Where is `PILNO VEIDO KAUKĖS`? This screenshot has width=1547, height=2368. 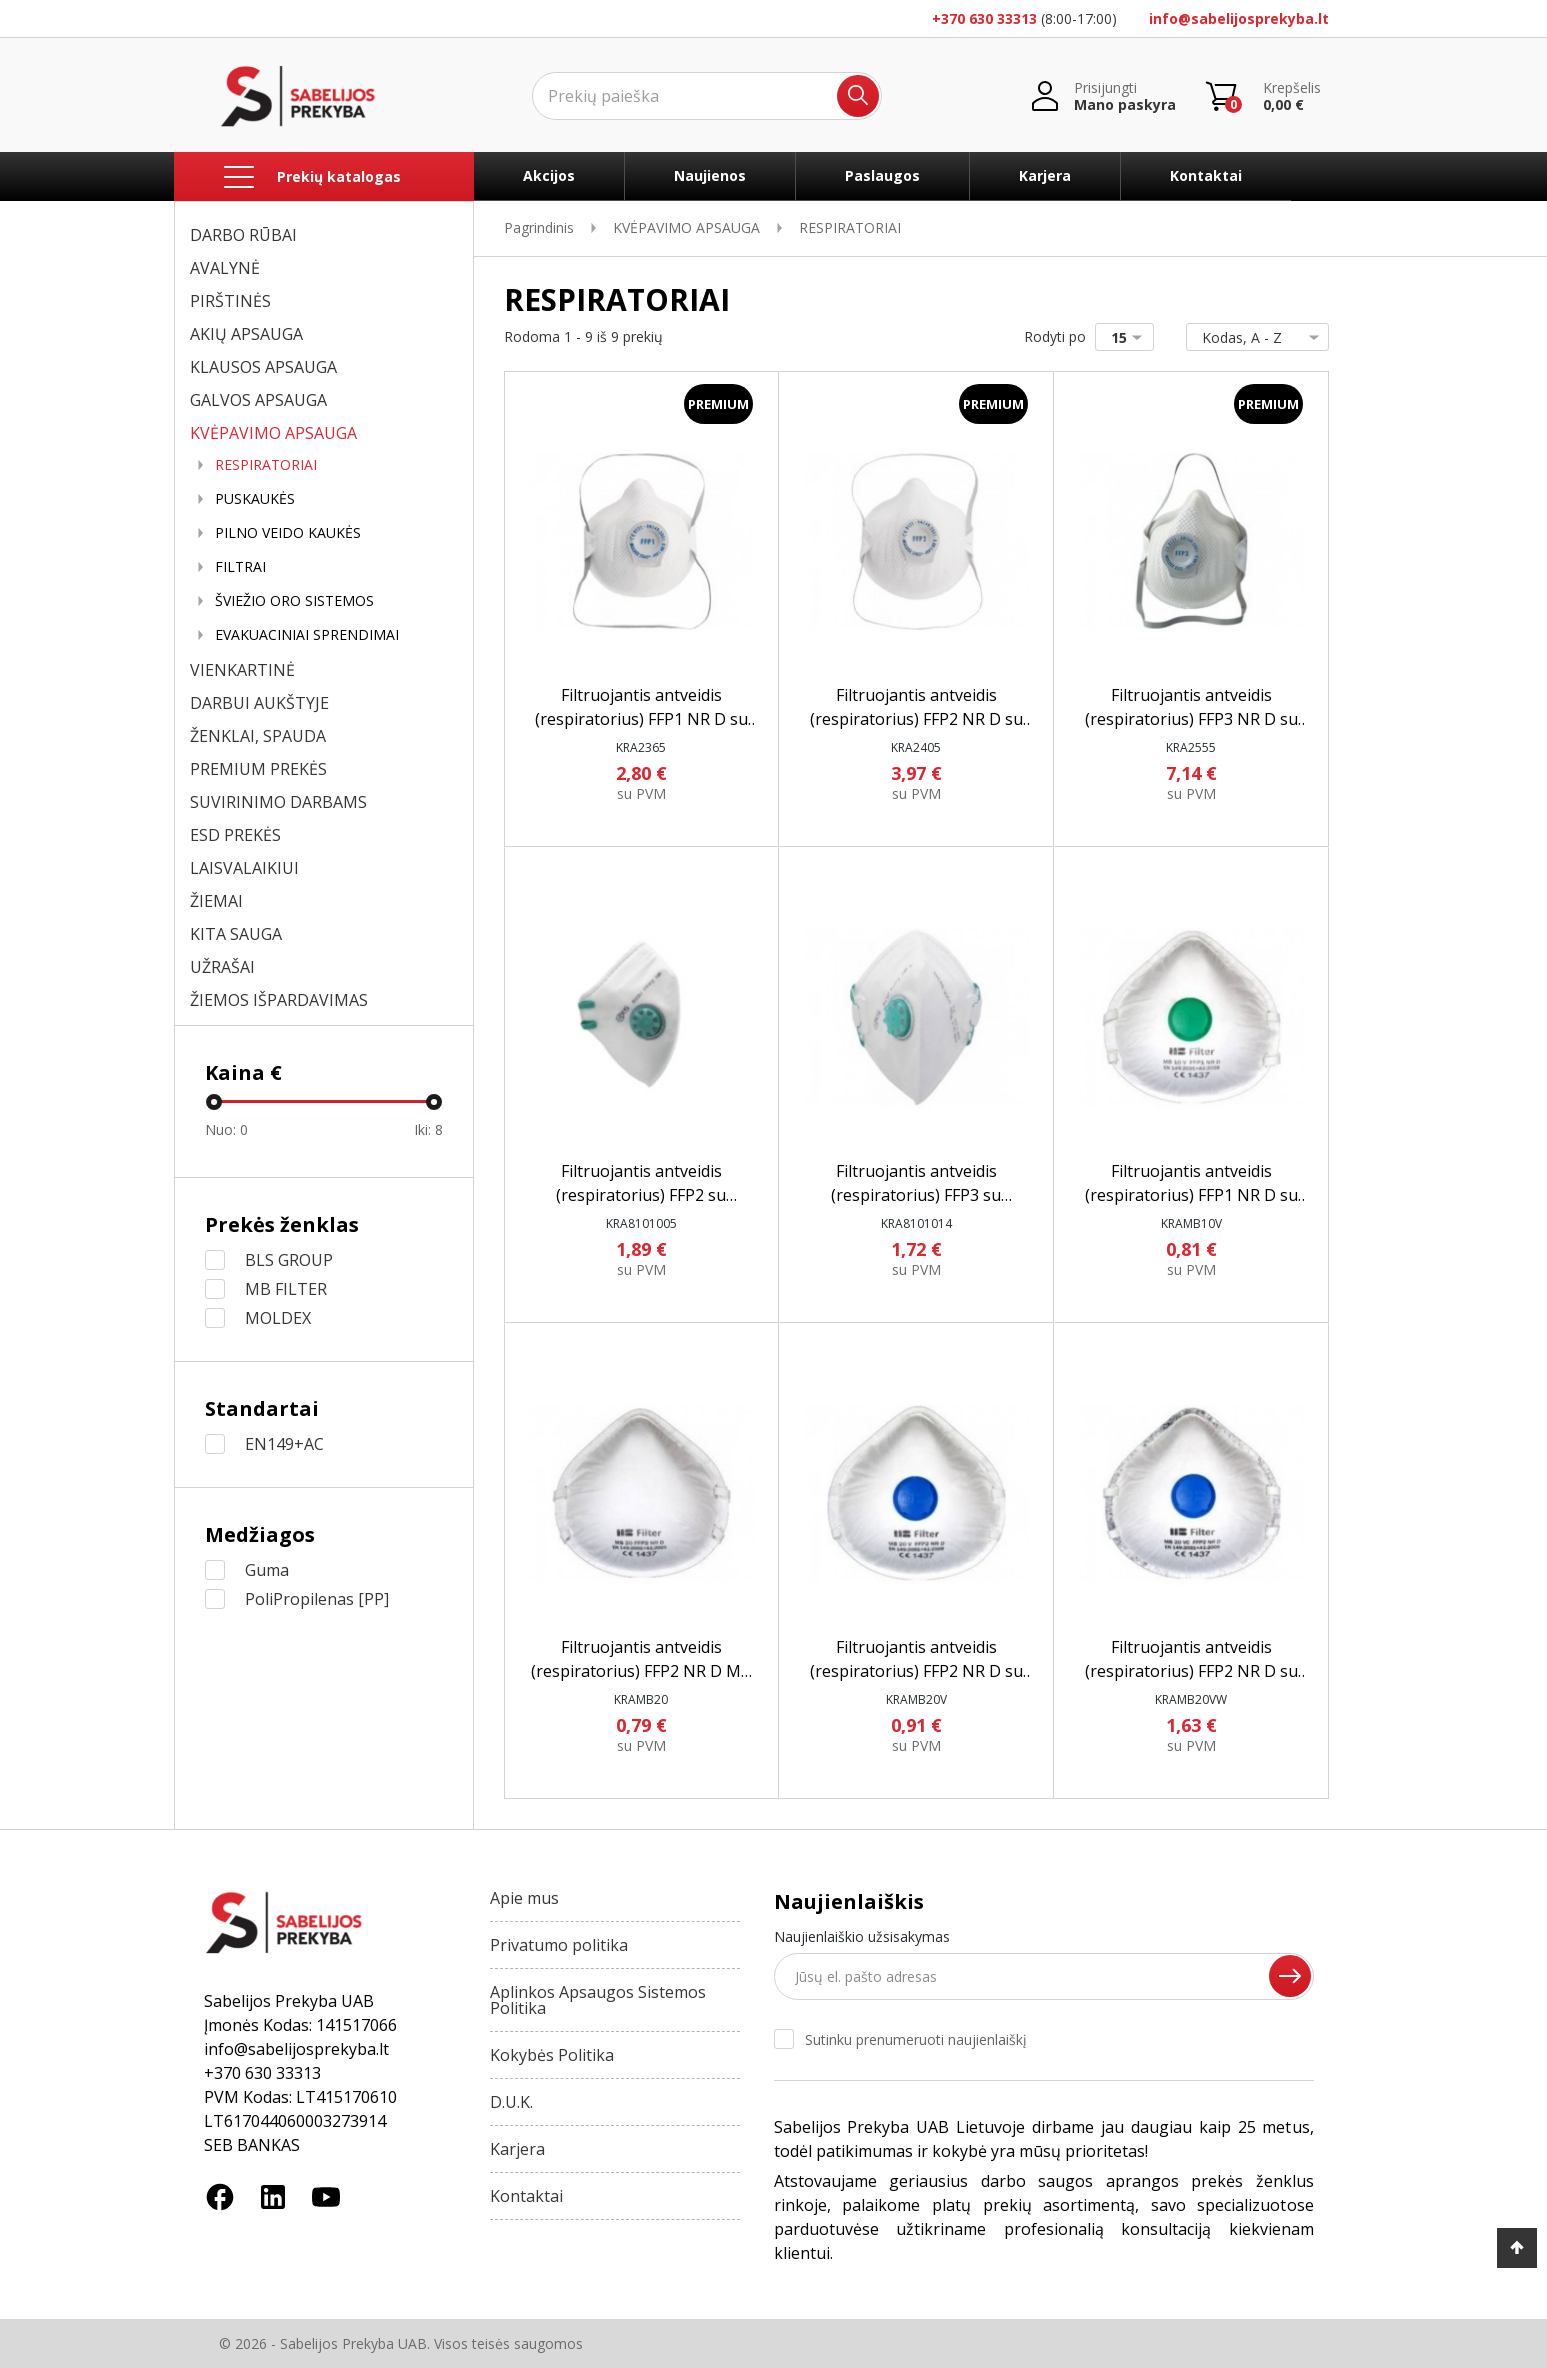
PILNO VEIDO KAUKĖS is located at coordinates (288, 533).